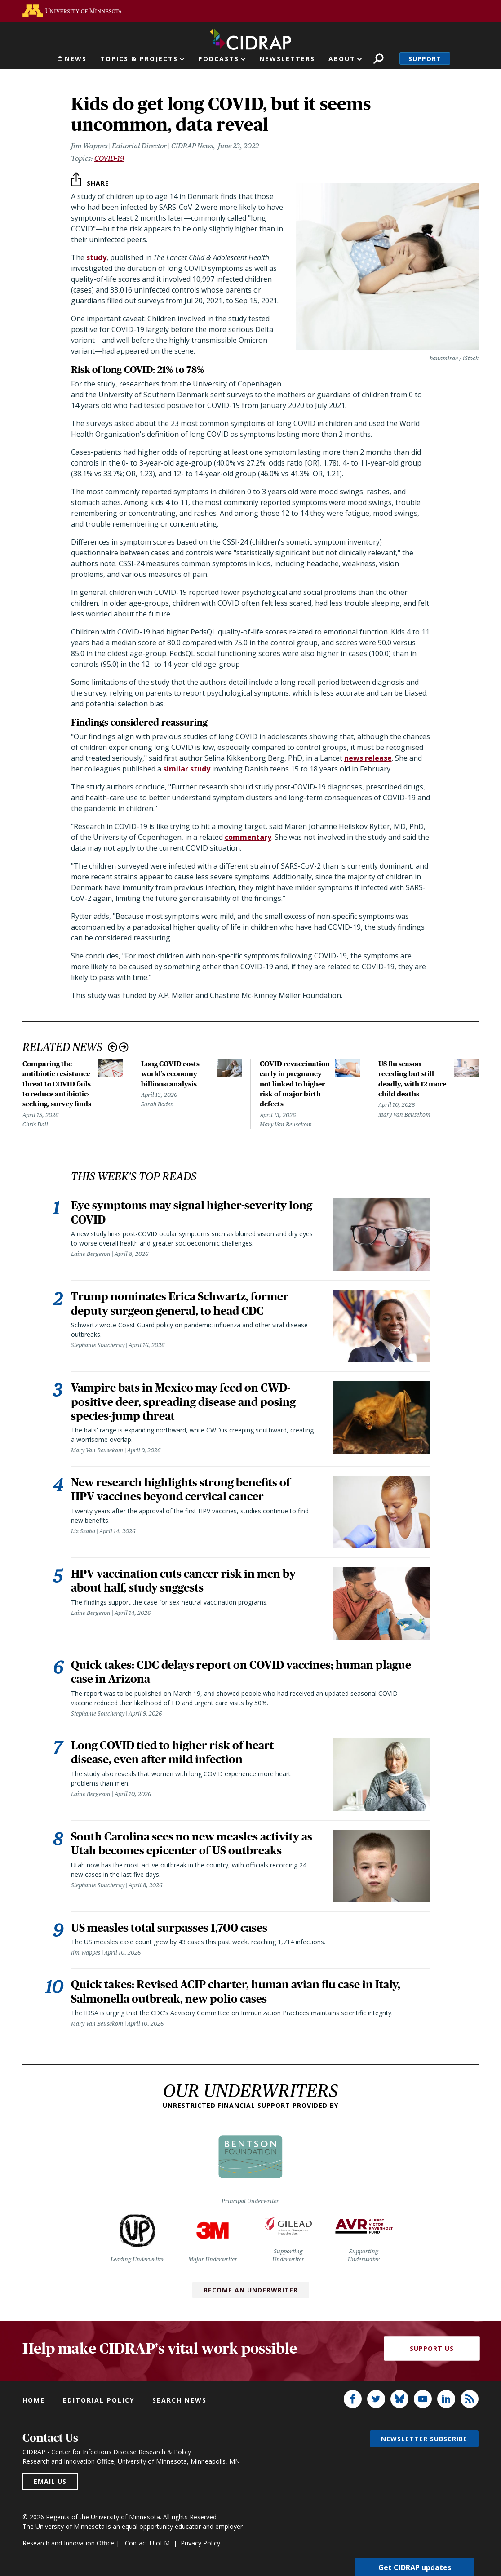 Image resolution: width=501 pixels, height=2576 pixels. What do you see at coordinates (33, 2402) in the screenshot?
I see `Home` at bounding box center [33, 2402].